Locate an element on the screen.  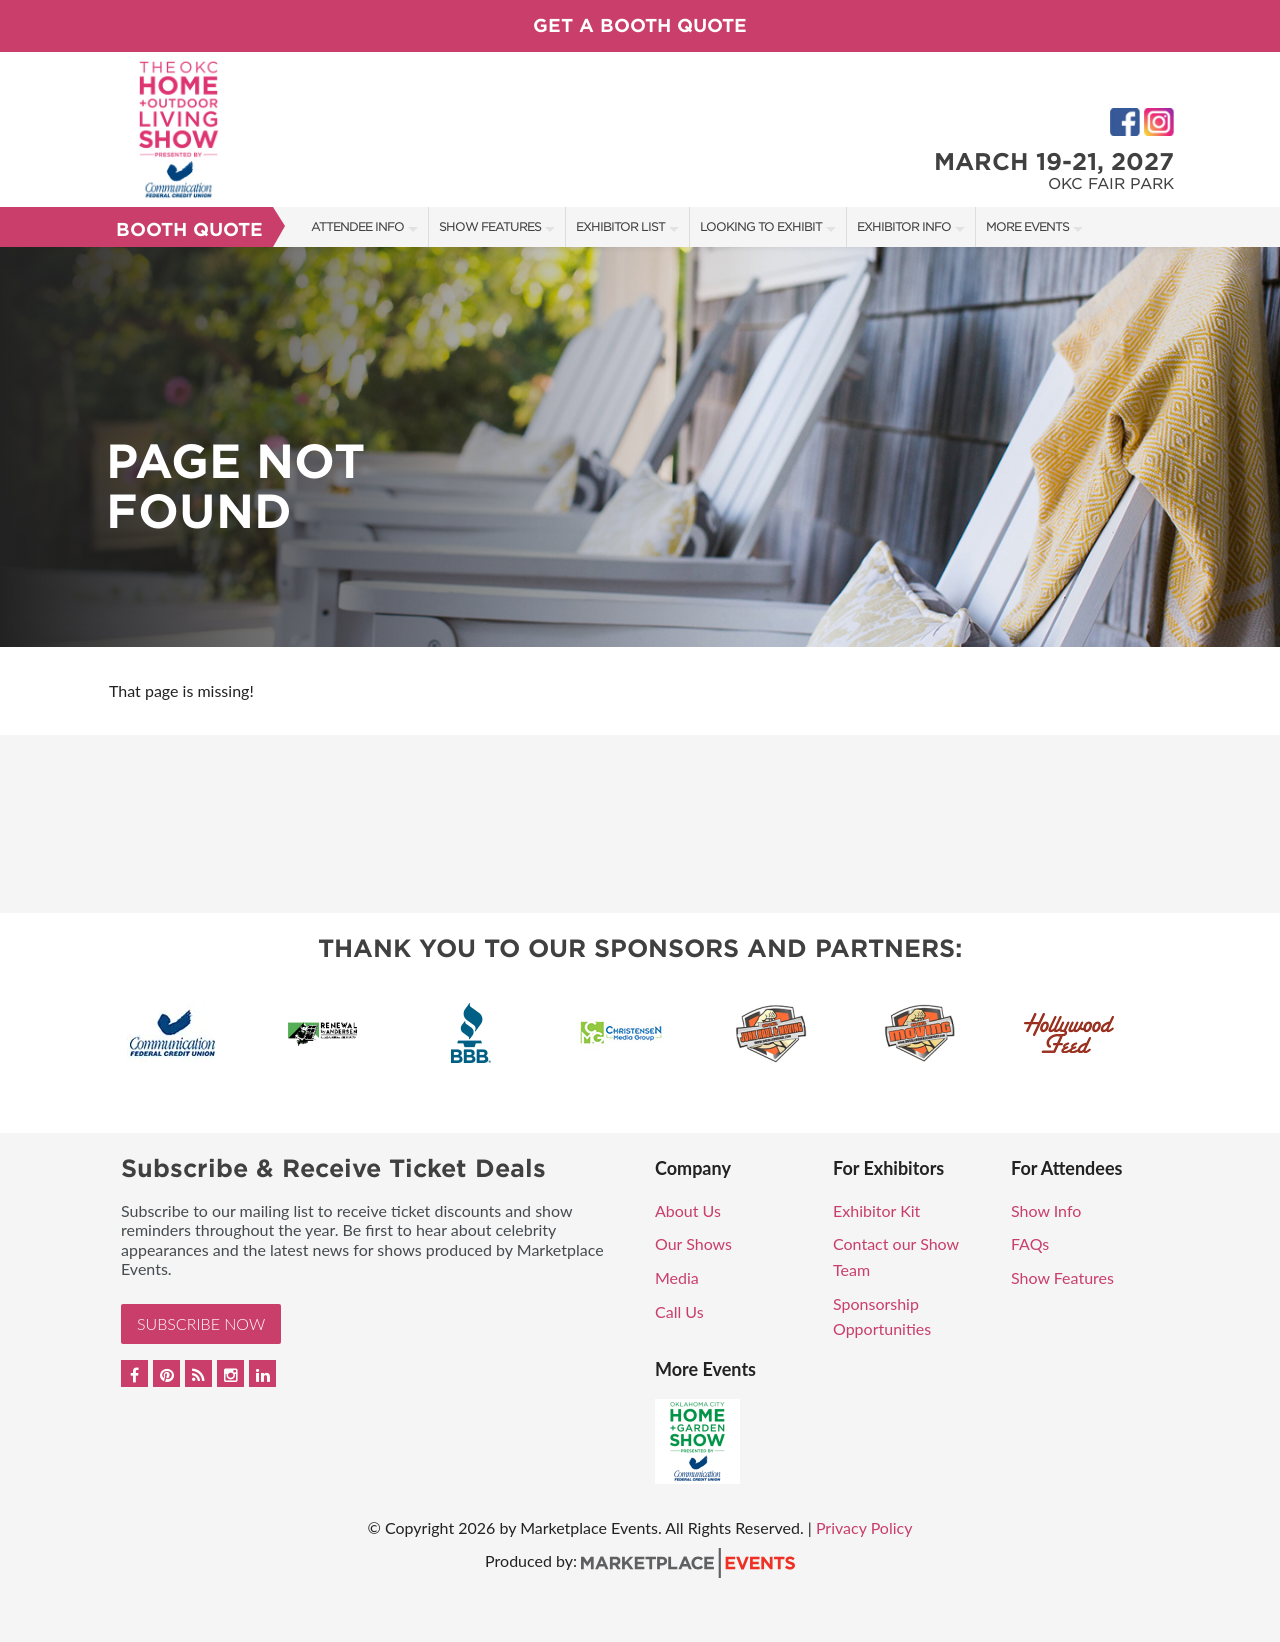
Exhibitor Info is located at coordinates (904, 226).